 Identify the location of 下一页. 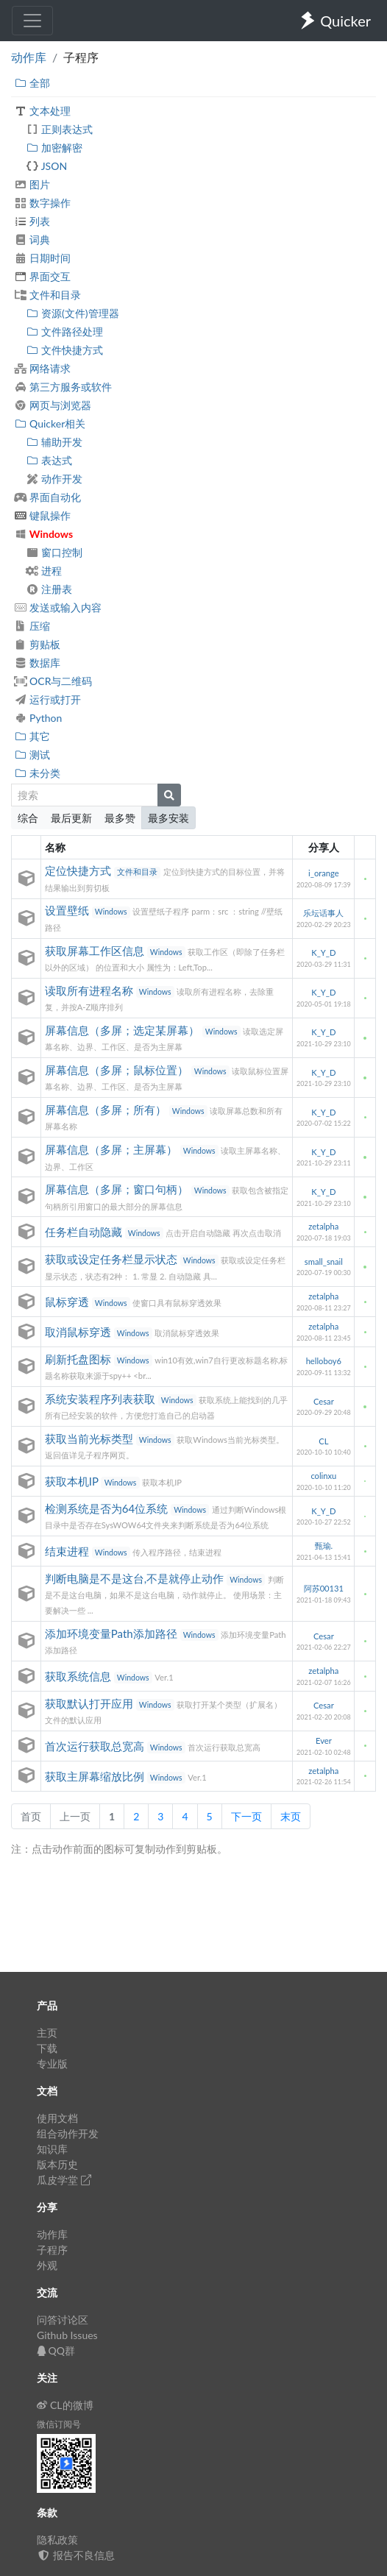
(246, 1816).